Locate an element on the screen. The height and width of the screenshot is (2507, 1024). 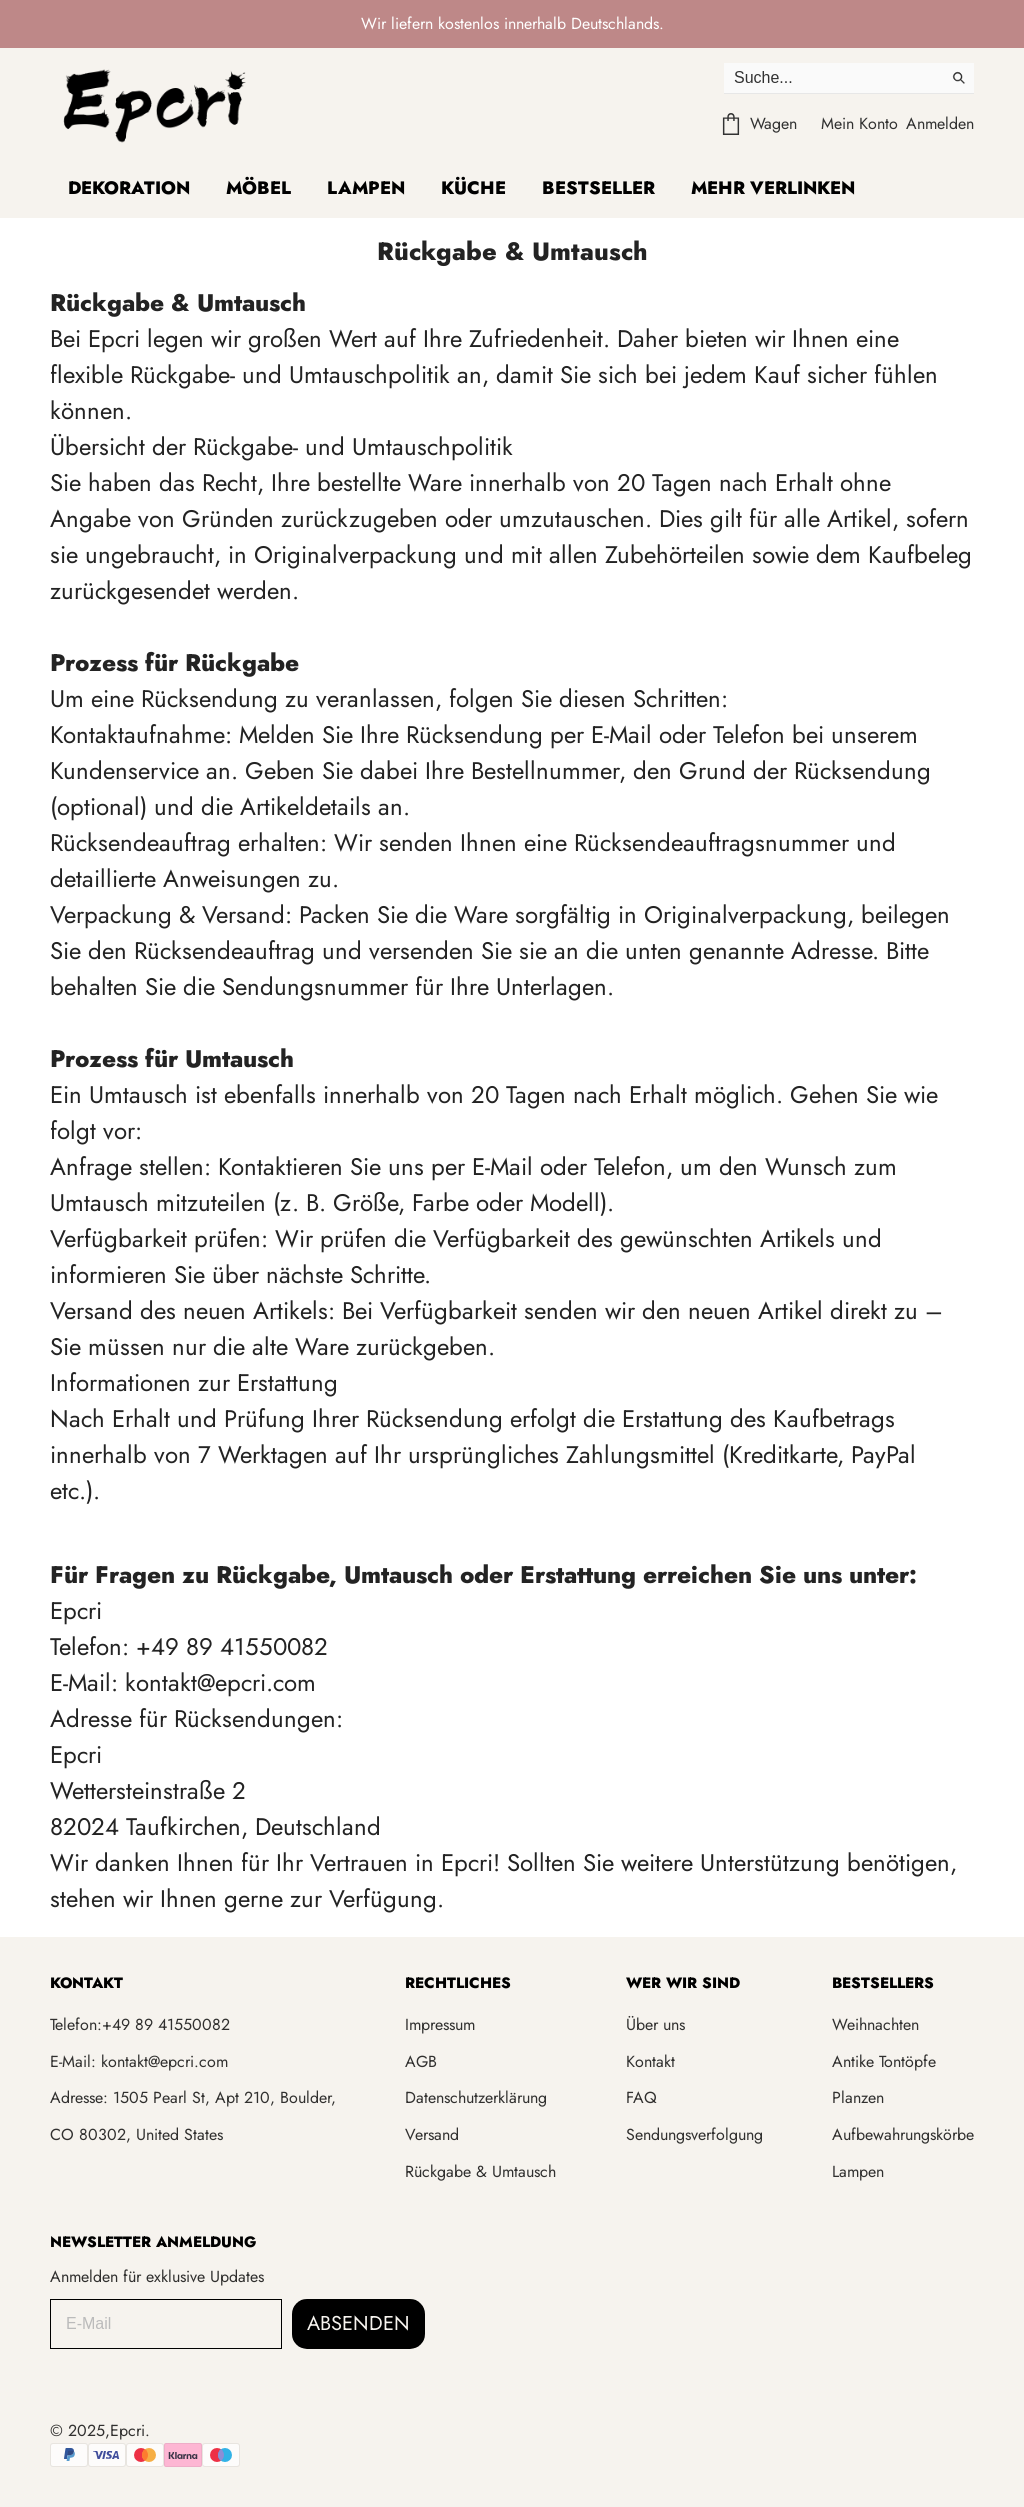
RECHTLICHES is located at coordinates (458, 1983).